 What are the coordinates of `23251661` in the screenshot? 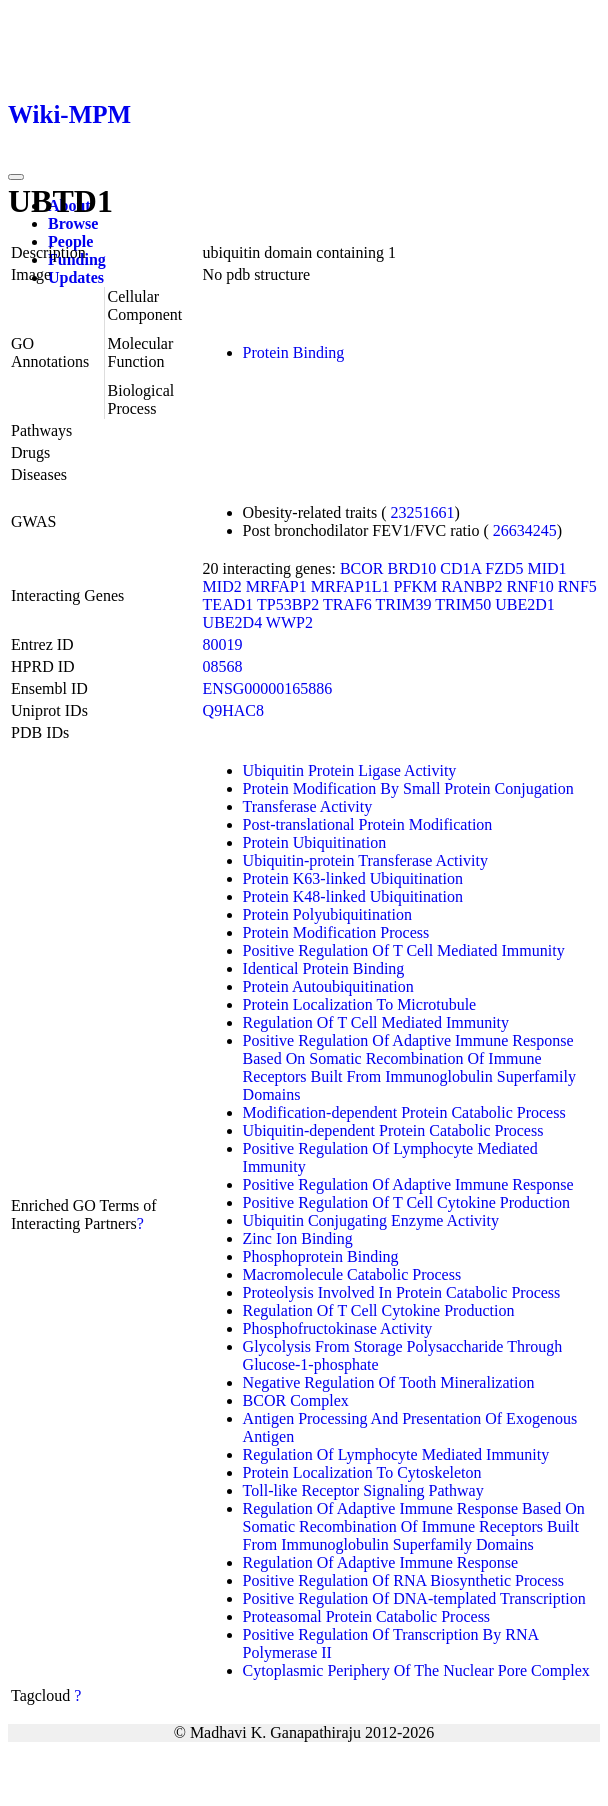 It's located at (423, 512).